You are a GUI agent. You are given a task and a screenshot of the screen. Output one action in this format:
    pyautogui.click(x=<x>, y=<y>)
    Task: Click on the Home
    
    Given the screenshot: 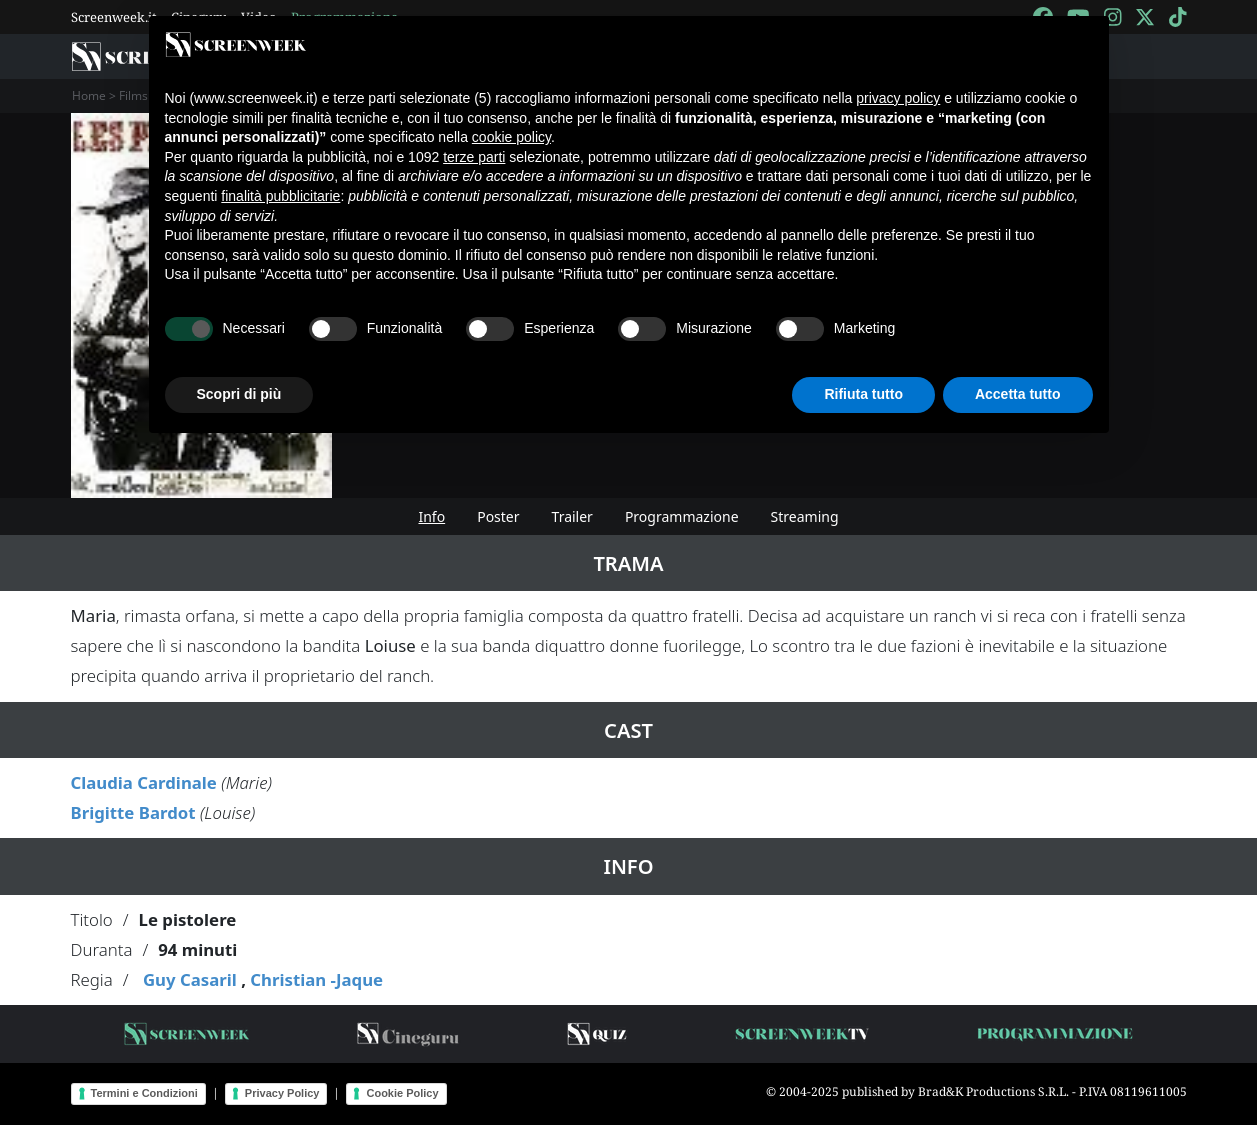 What is the action you would take?
    pyautogui.click(x=89, y=95)
    